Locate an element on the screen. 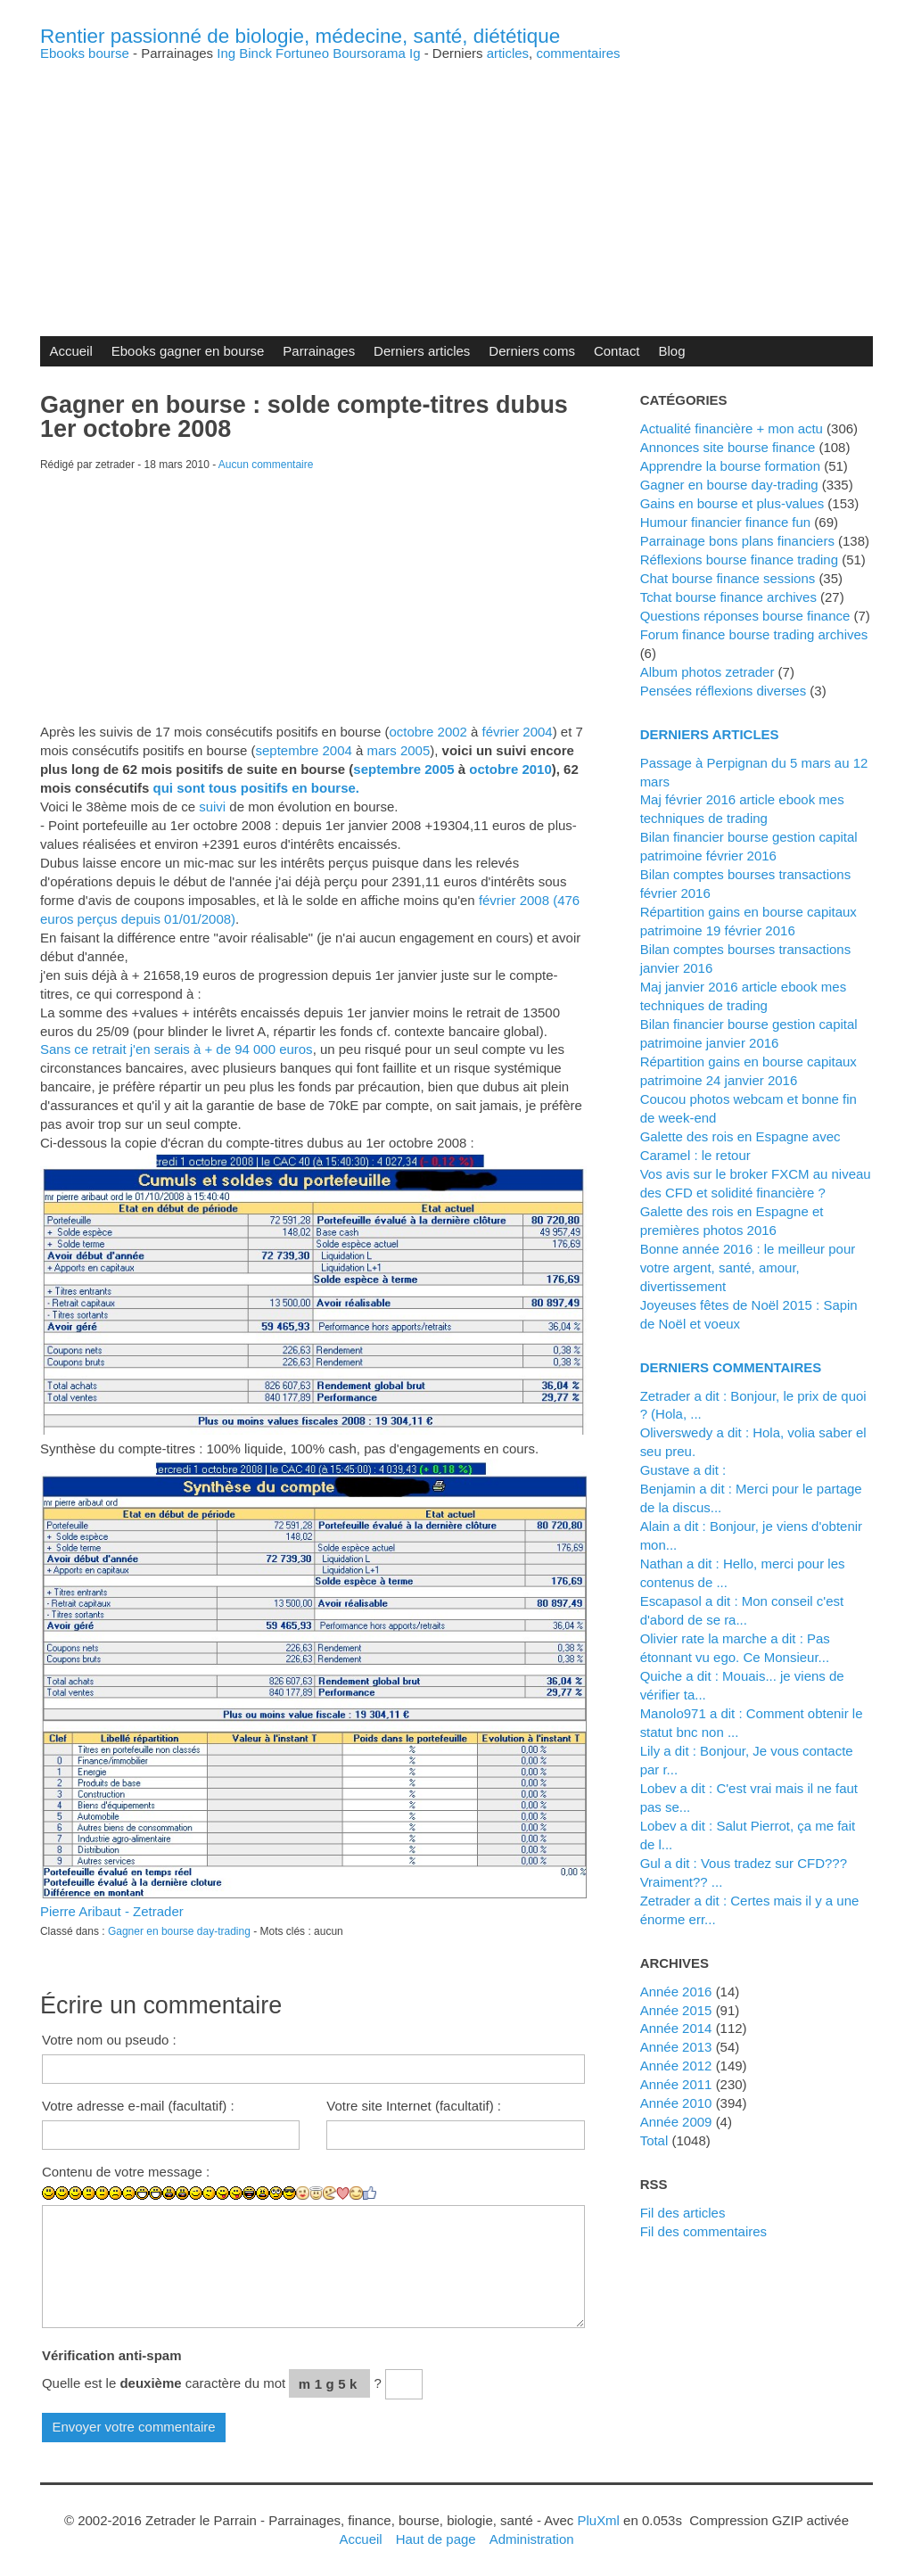 The height and width of the screenshot is (2576, 913). Rentier passionné de biologie, médecine, santé, diététique is located at coordinates (300, 36).